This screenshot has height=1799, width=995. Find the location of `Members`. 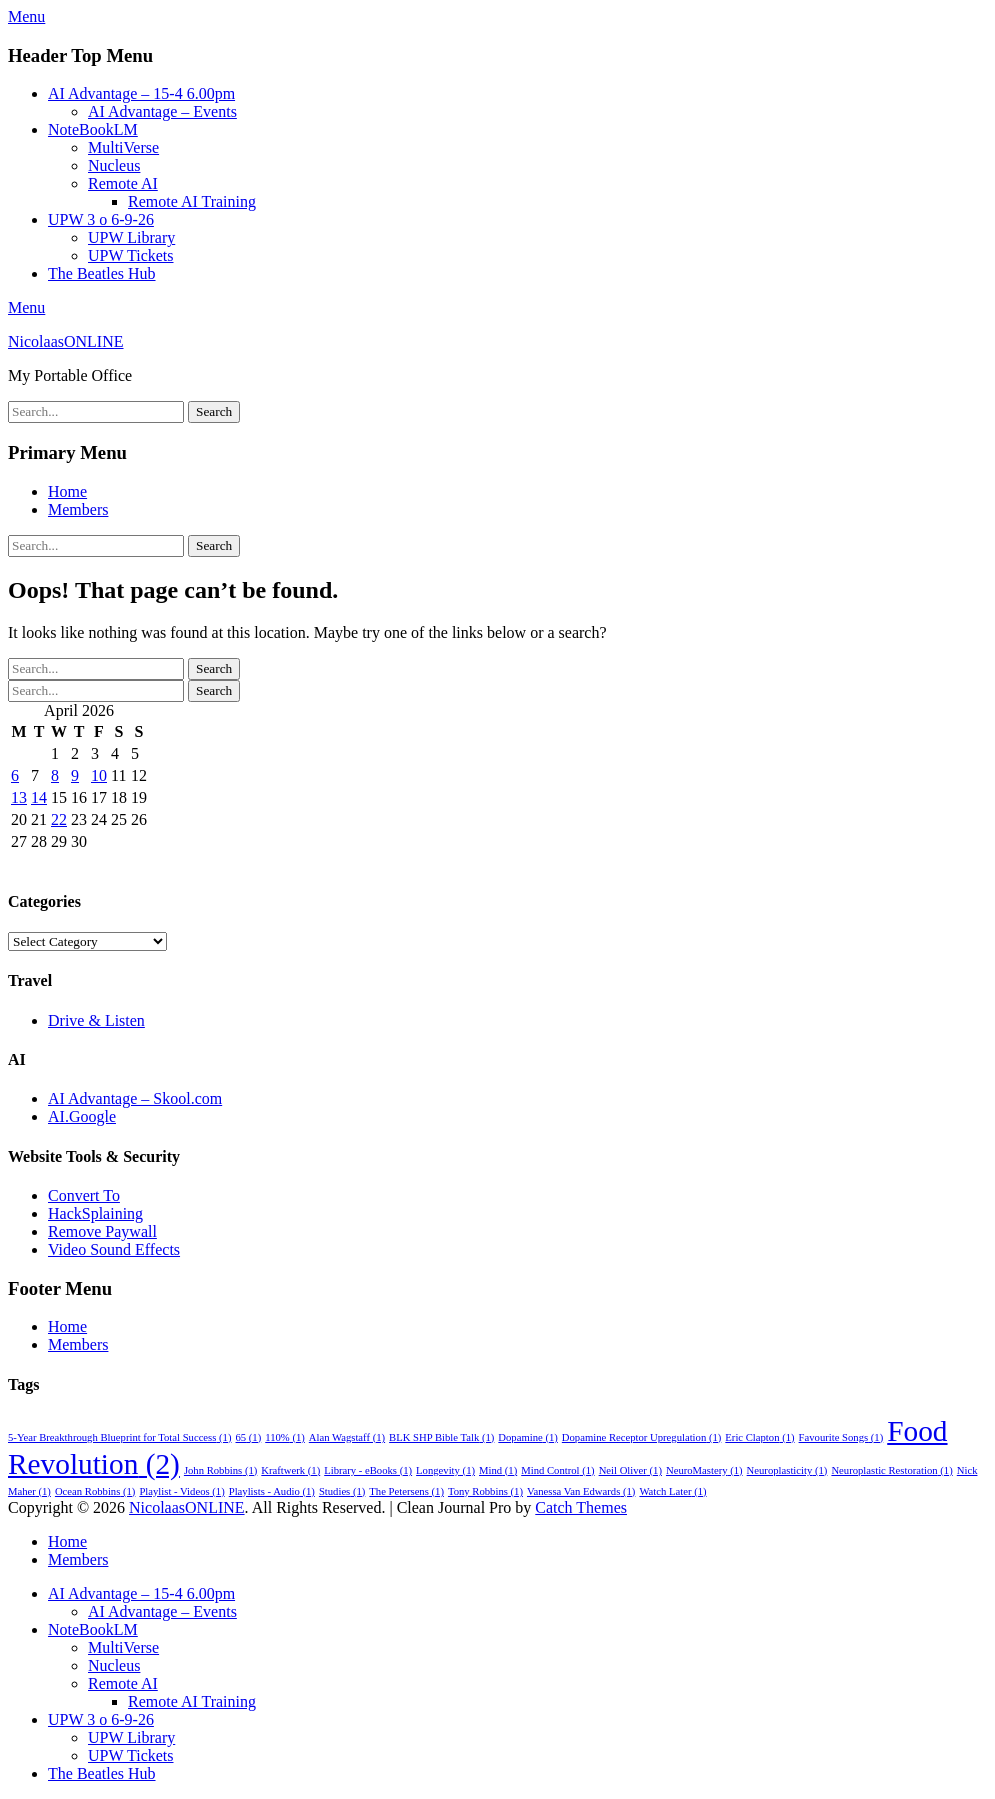

Members is located at coordinates (78, 509).